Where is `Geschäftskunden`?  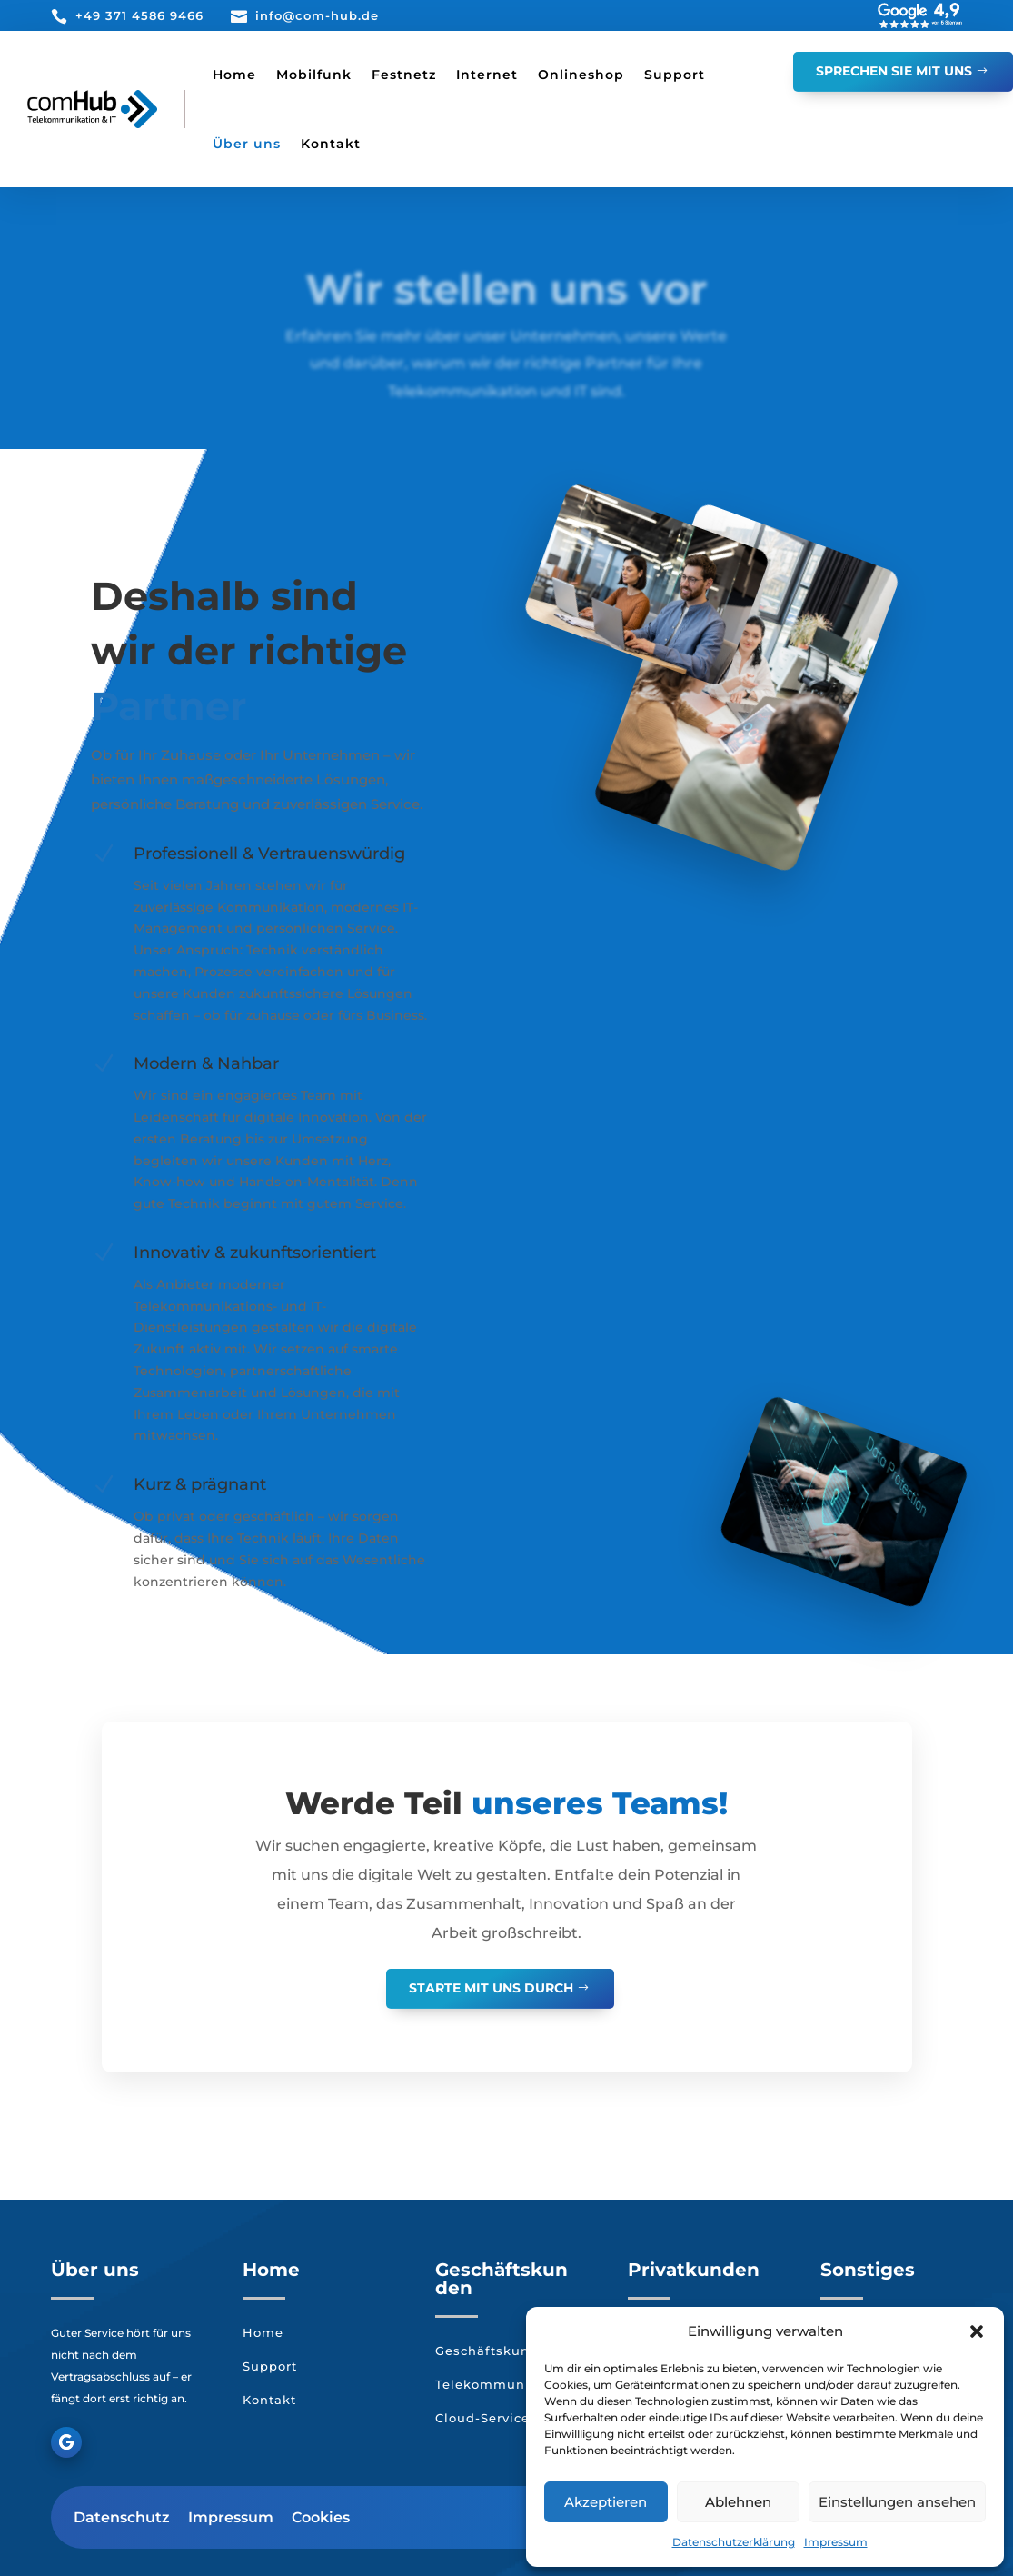
Geschäftskunden is located at coordinates (495, 2350).